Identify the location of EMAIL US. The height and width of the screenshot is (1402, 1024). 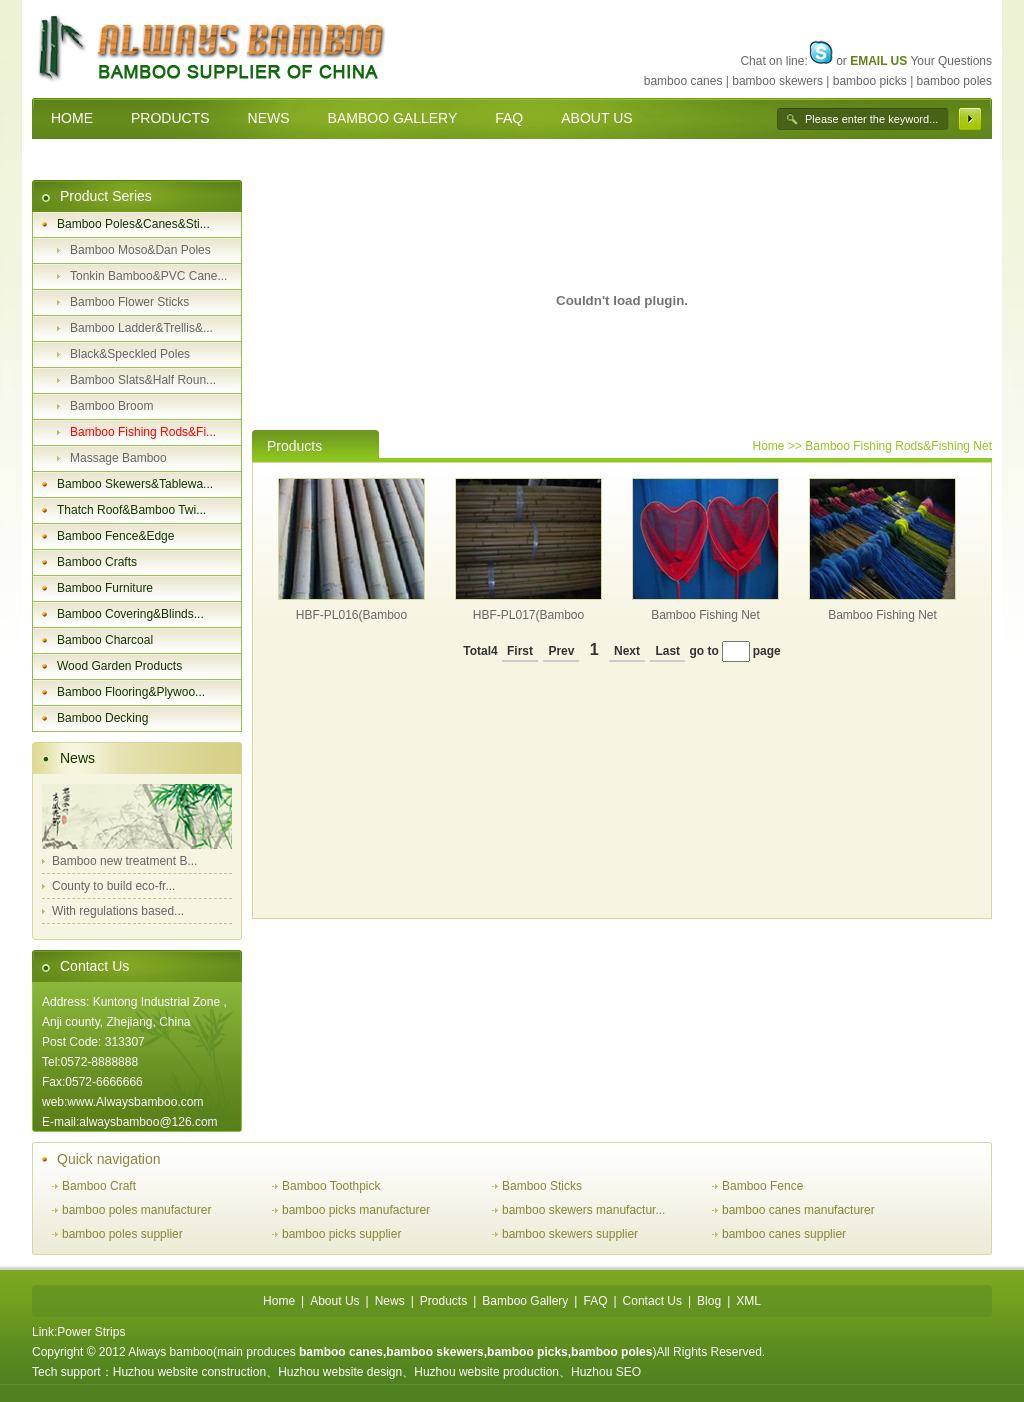
(878, 61).